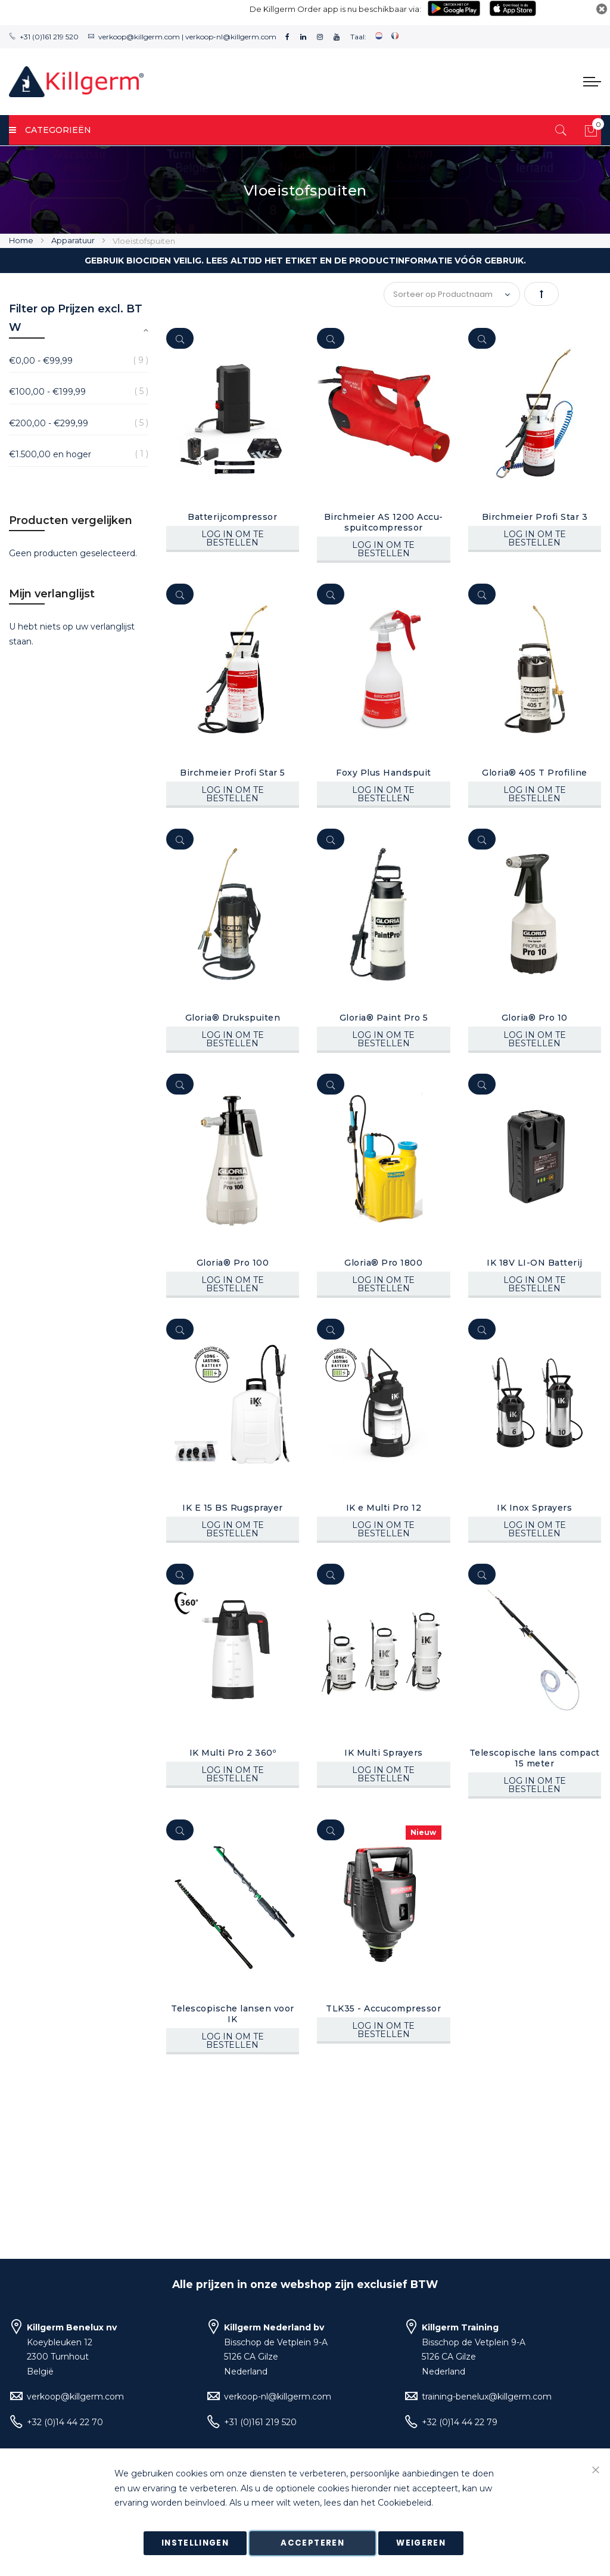 The image size is (610, 2576). Describe the element at coordinates (535, 1017) in the screenshot. I see `Gloria® Pro 10` at that location.